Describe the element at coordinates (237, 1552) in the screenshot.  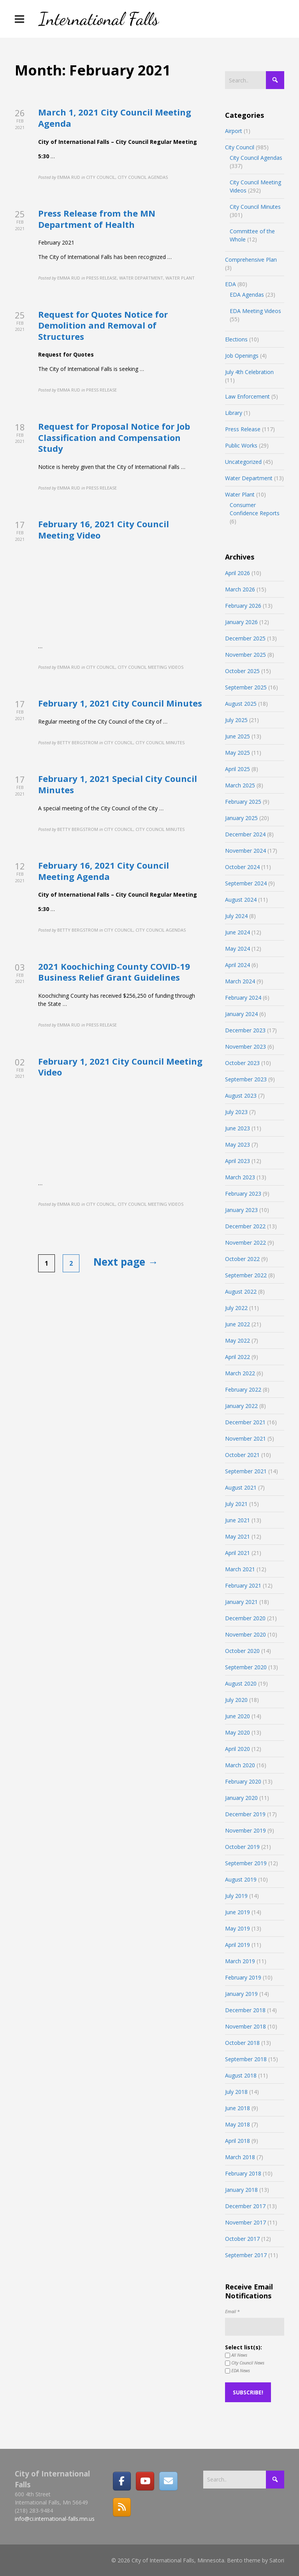
I see `April 2021` at that location.